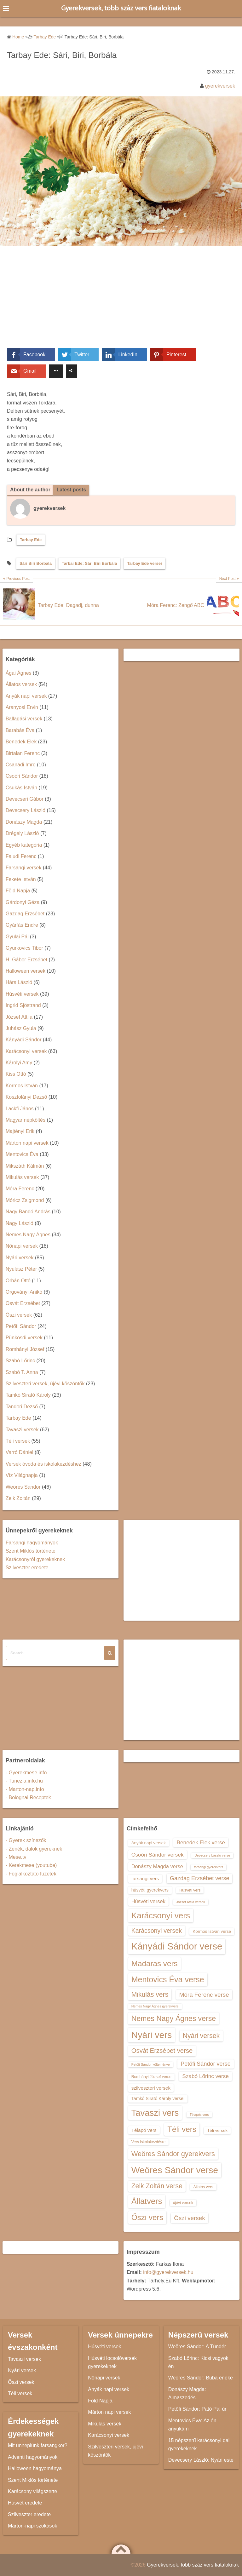  What do you see at coordinates (36, 563) in the screenshot?
I see `Sári Biri Borbála` at bounding box center [36, 563].